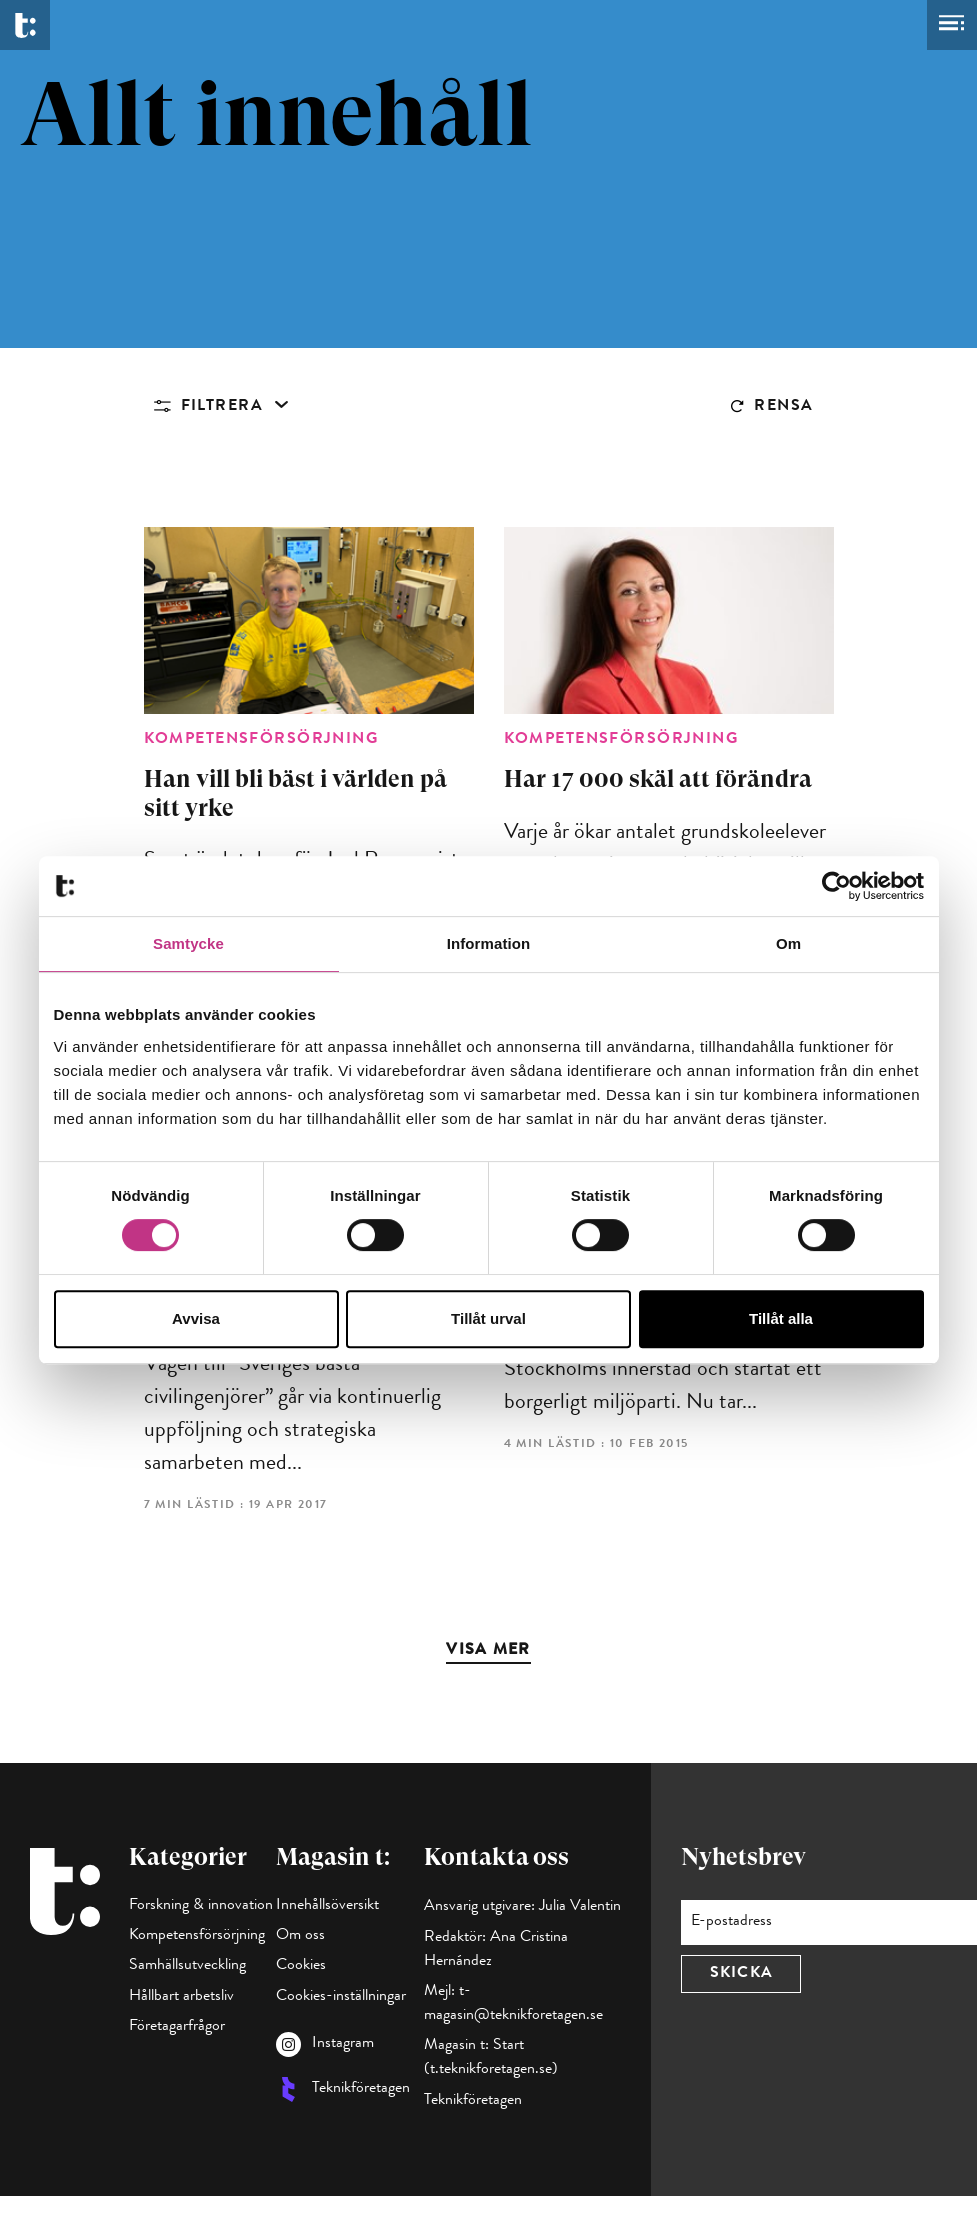 The width and height of the screenshot is (977, 2220). I want to click on Cookies, so click(301, 1966).